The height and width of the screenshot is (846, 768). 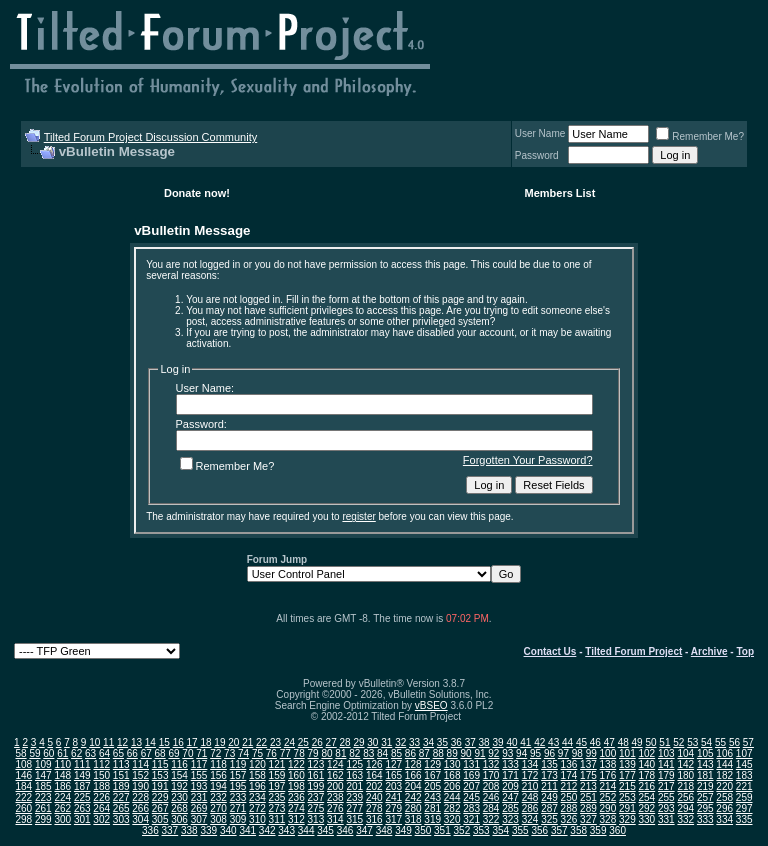 I want to click on 287, so click(x=549, y=808).